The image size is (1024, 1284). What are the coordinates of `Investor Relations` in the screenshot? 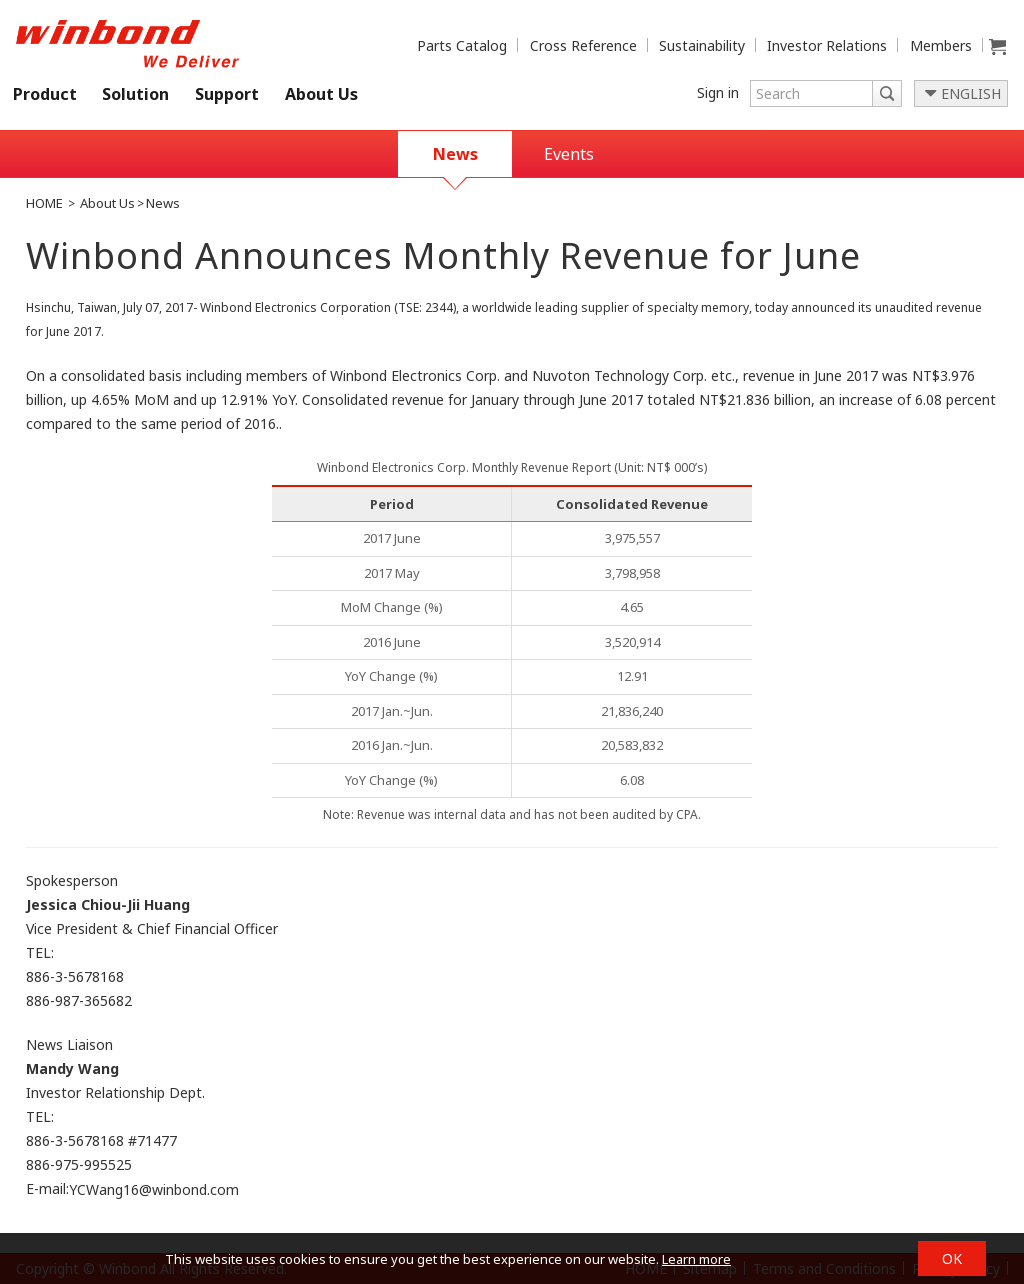 It's located at (827, 45).